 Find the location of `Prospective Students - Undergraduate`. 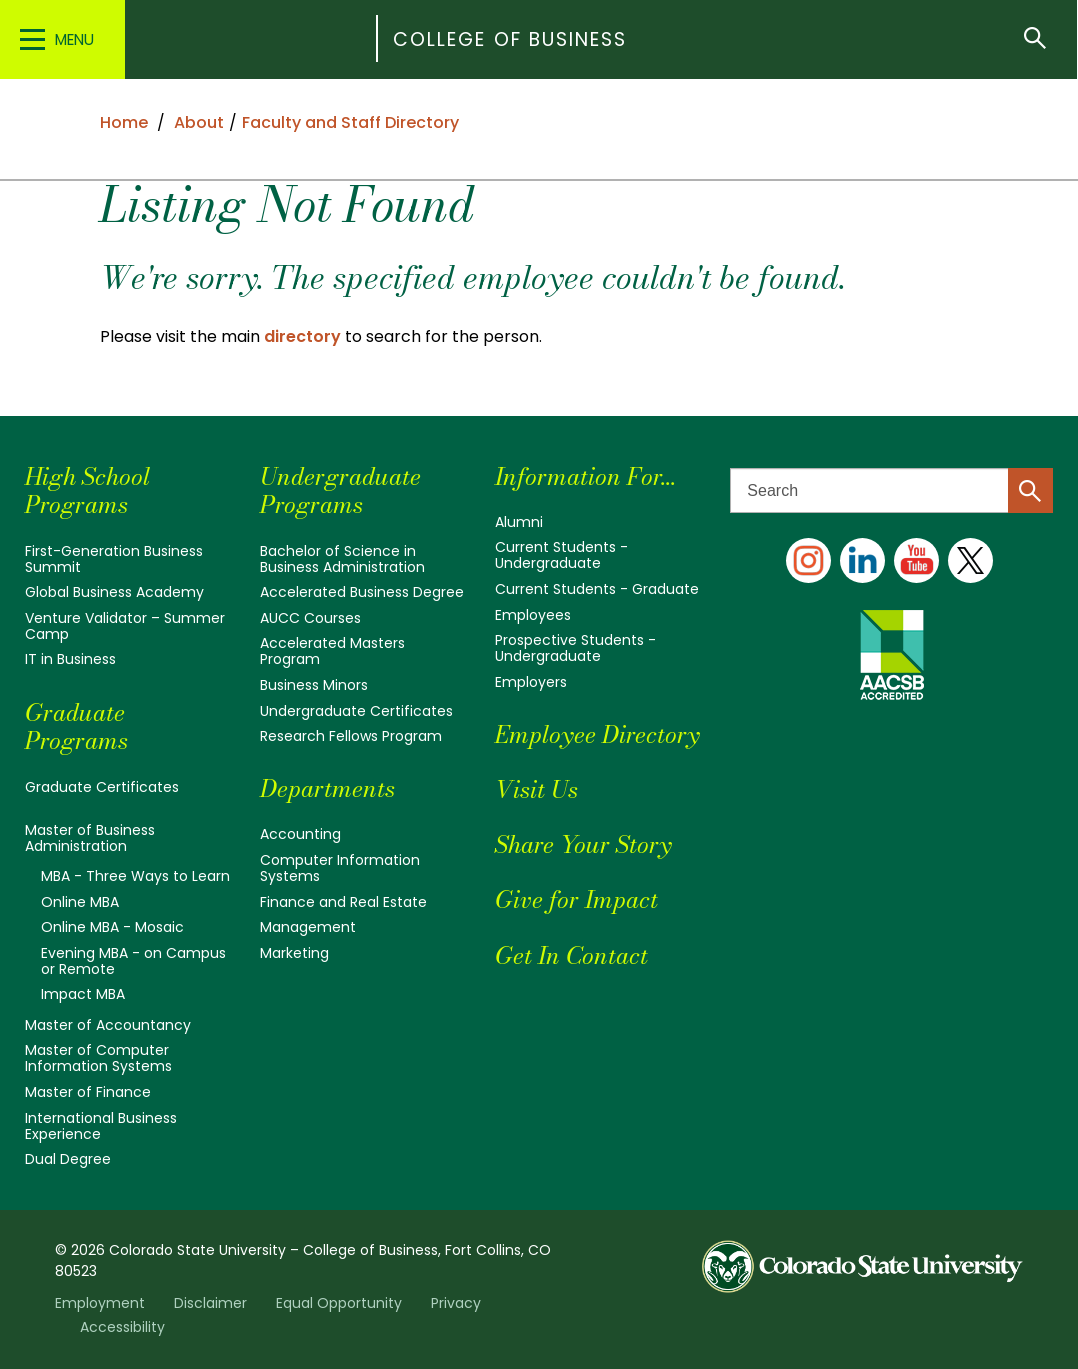

Prospective Students - Undergraduate is located at coordinates (575, 648).